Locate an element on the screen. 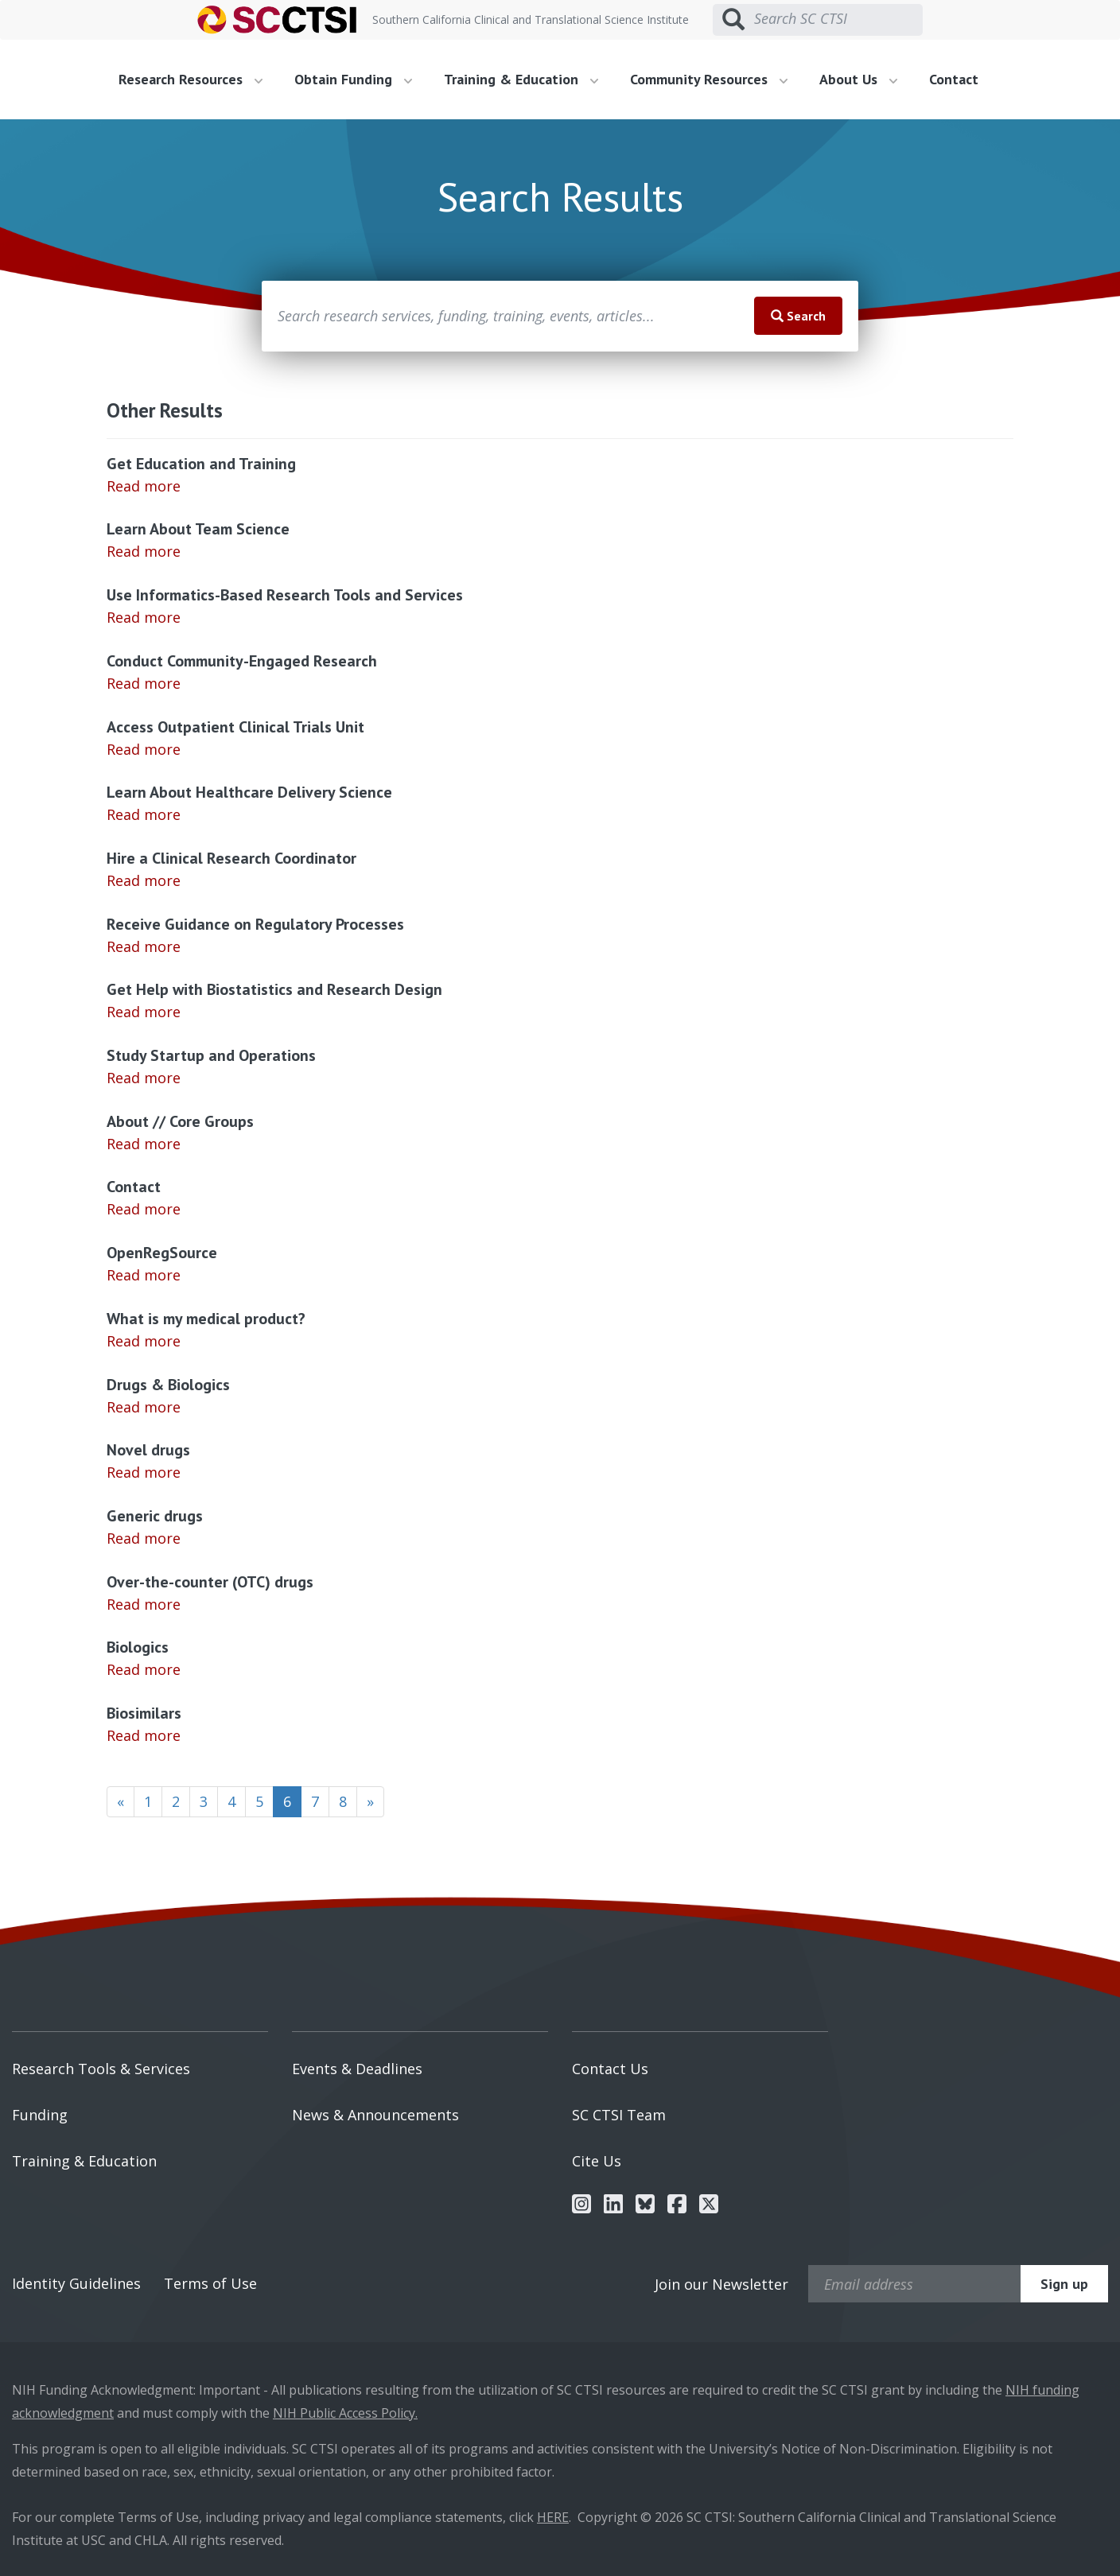 The width and height of the screenshot is (1120, 2576). Training & Education is located at coordinates (84, 2160).